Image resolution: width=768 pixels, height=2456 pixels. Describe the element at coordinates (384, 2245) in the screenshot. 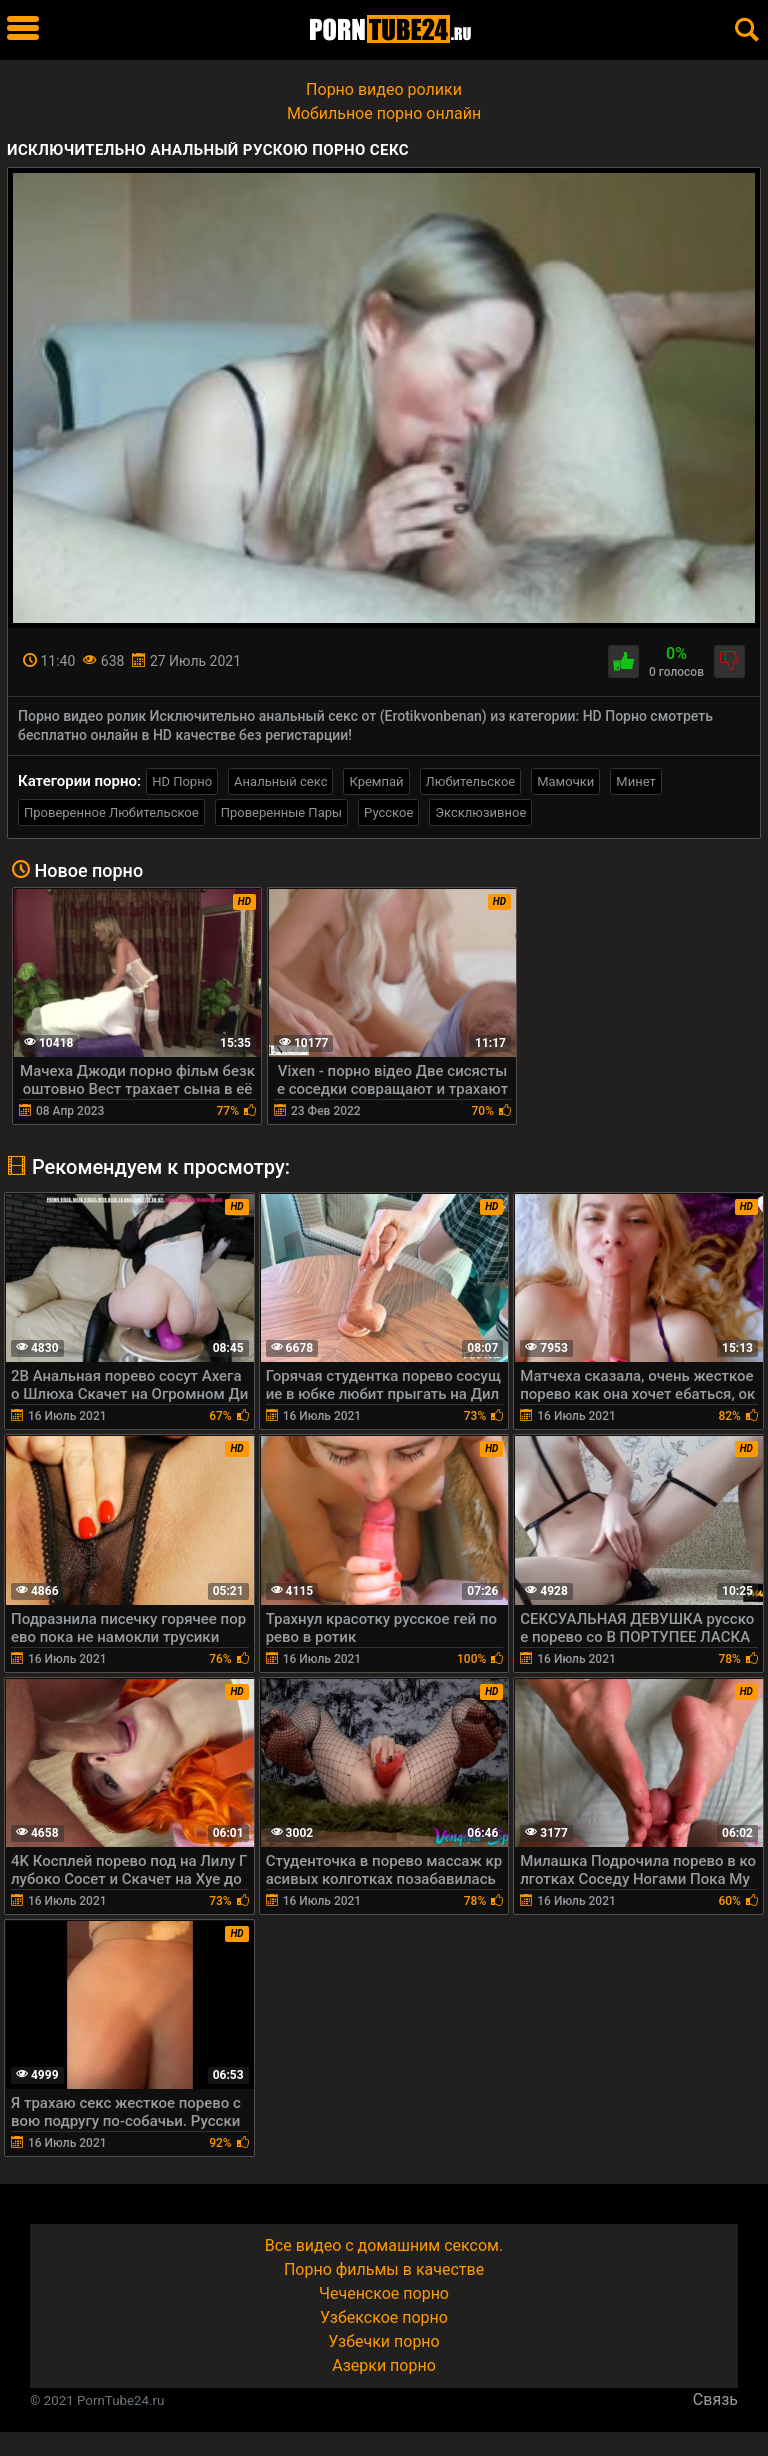

I see `Все видео с домашним сексом.` at that location.